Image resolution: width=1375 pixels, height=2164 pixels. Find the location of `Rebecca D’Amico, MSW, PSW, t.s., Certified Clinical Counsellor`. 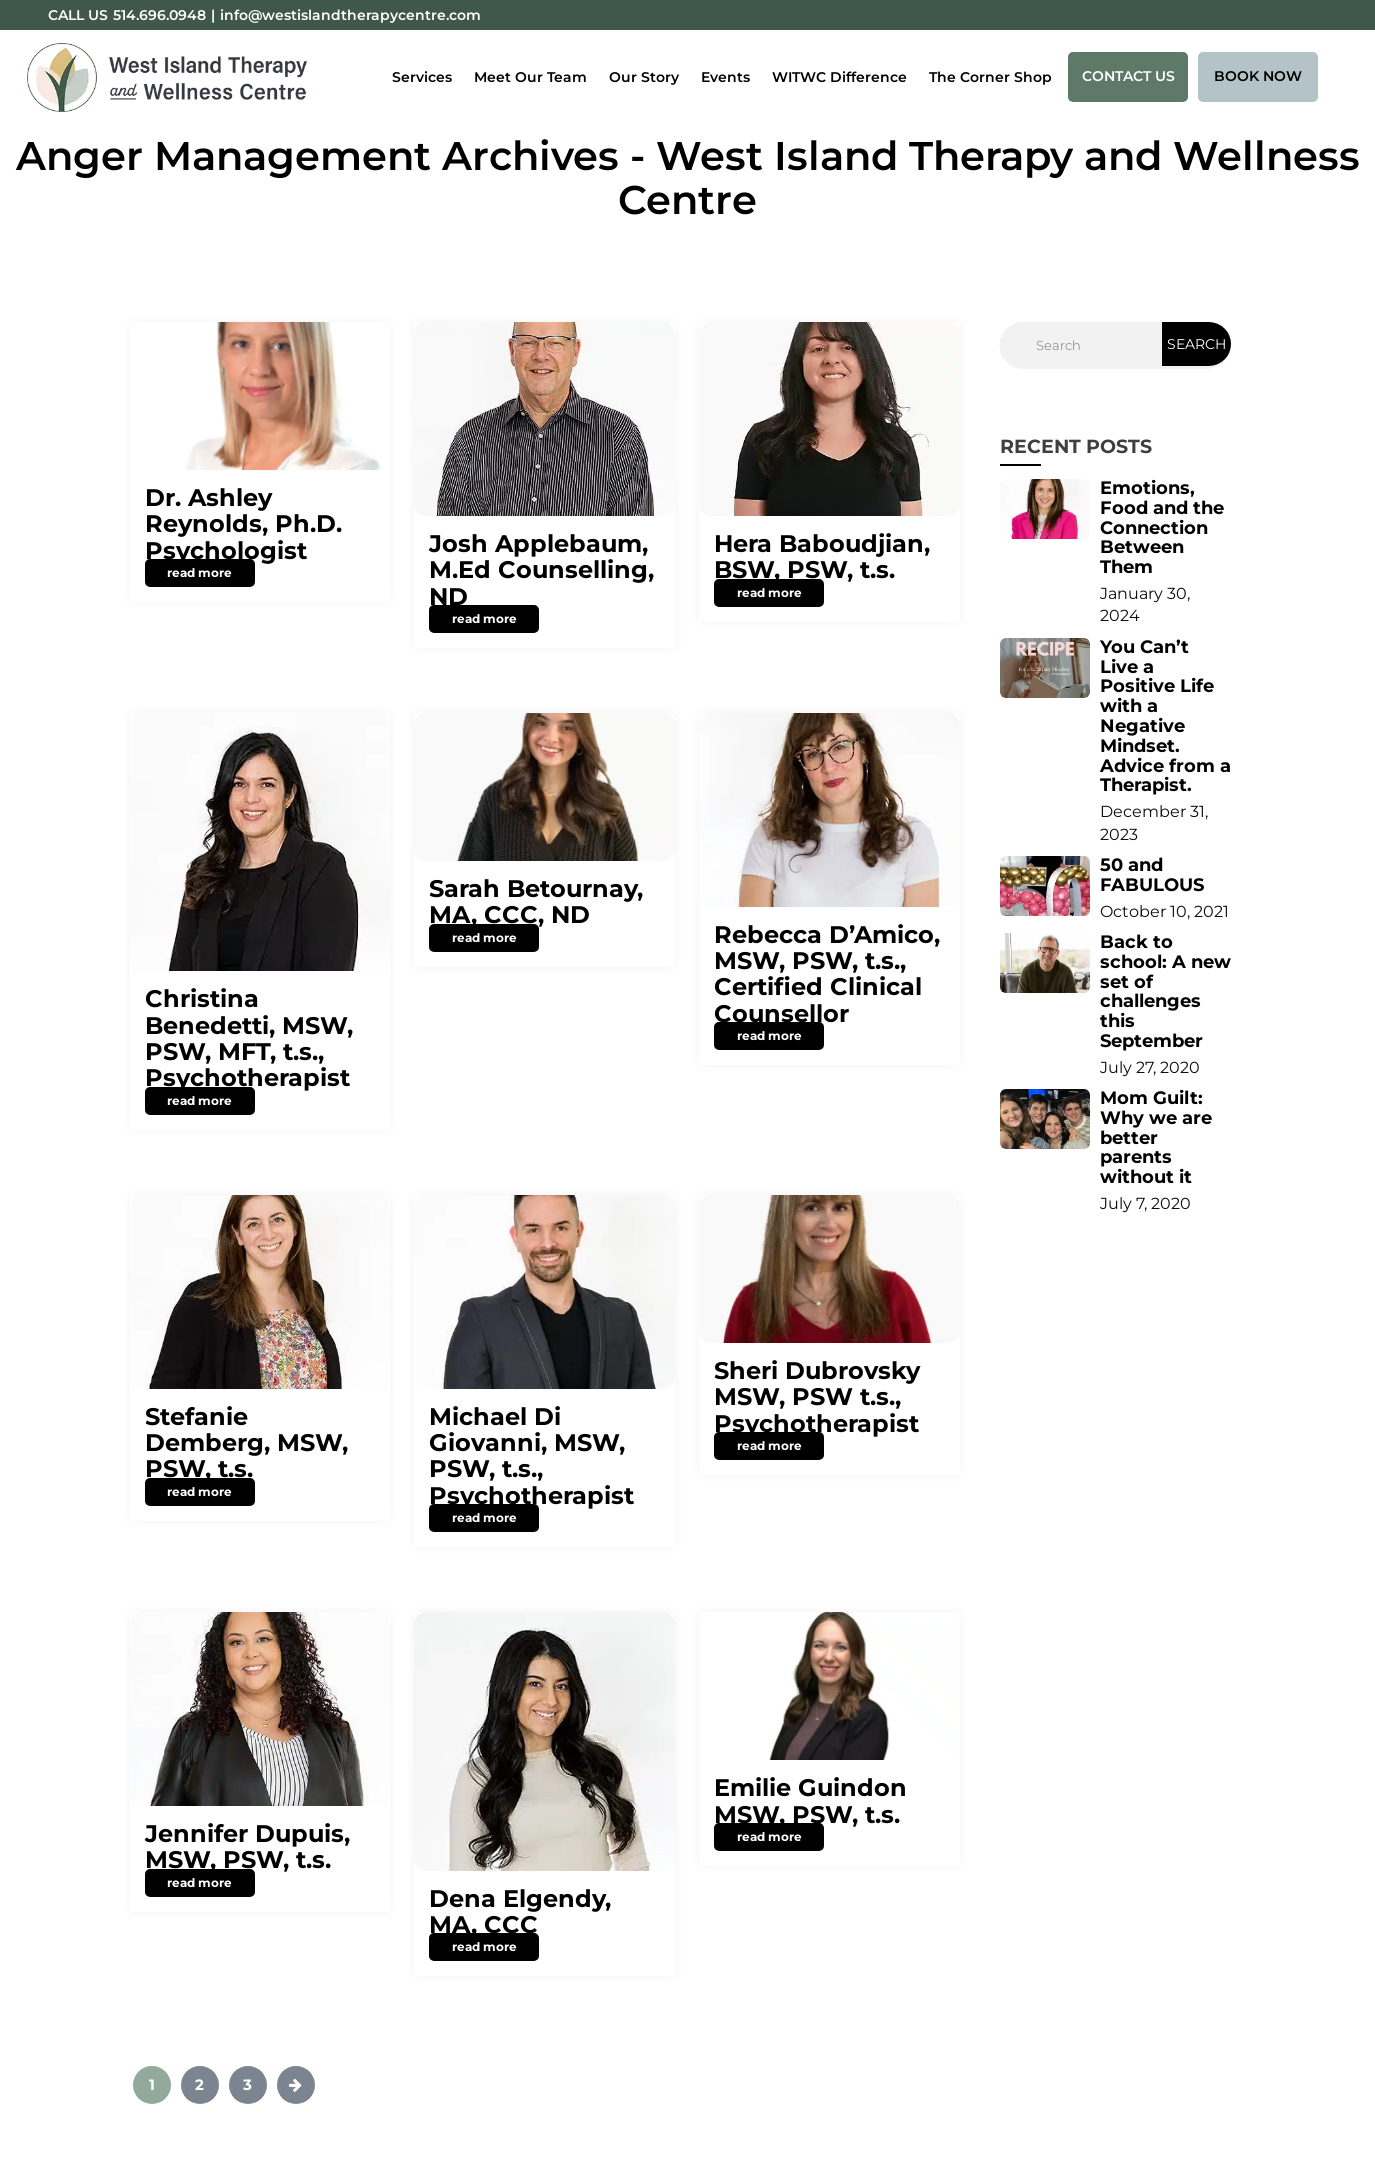

Rebecca D’Amico, MSW, PSW, t.s., Certified Clinical Counsellor is located at coordinates (827, 974).